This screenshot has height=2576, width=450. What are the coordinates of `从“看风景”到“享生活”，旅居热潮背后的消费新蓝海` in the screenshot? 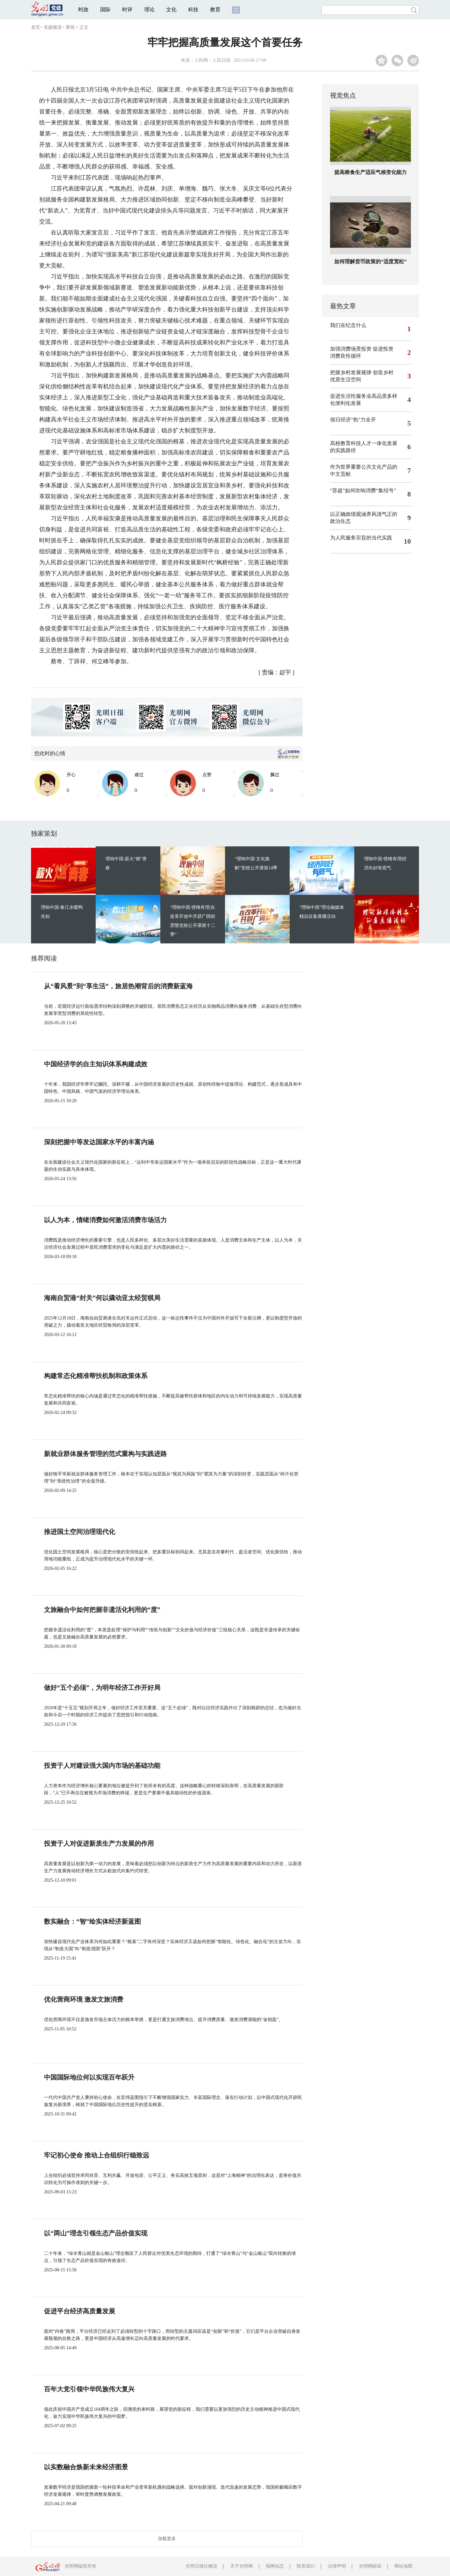 It's located at (118, 986).